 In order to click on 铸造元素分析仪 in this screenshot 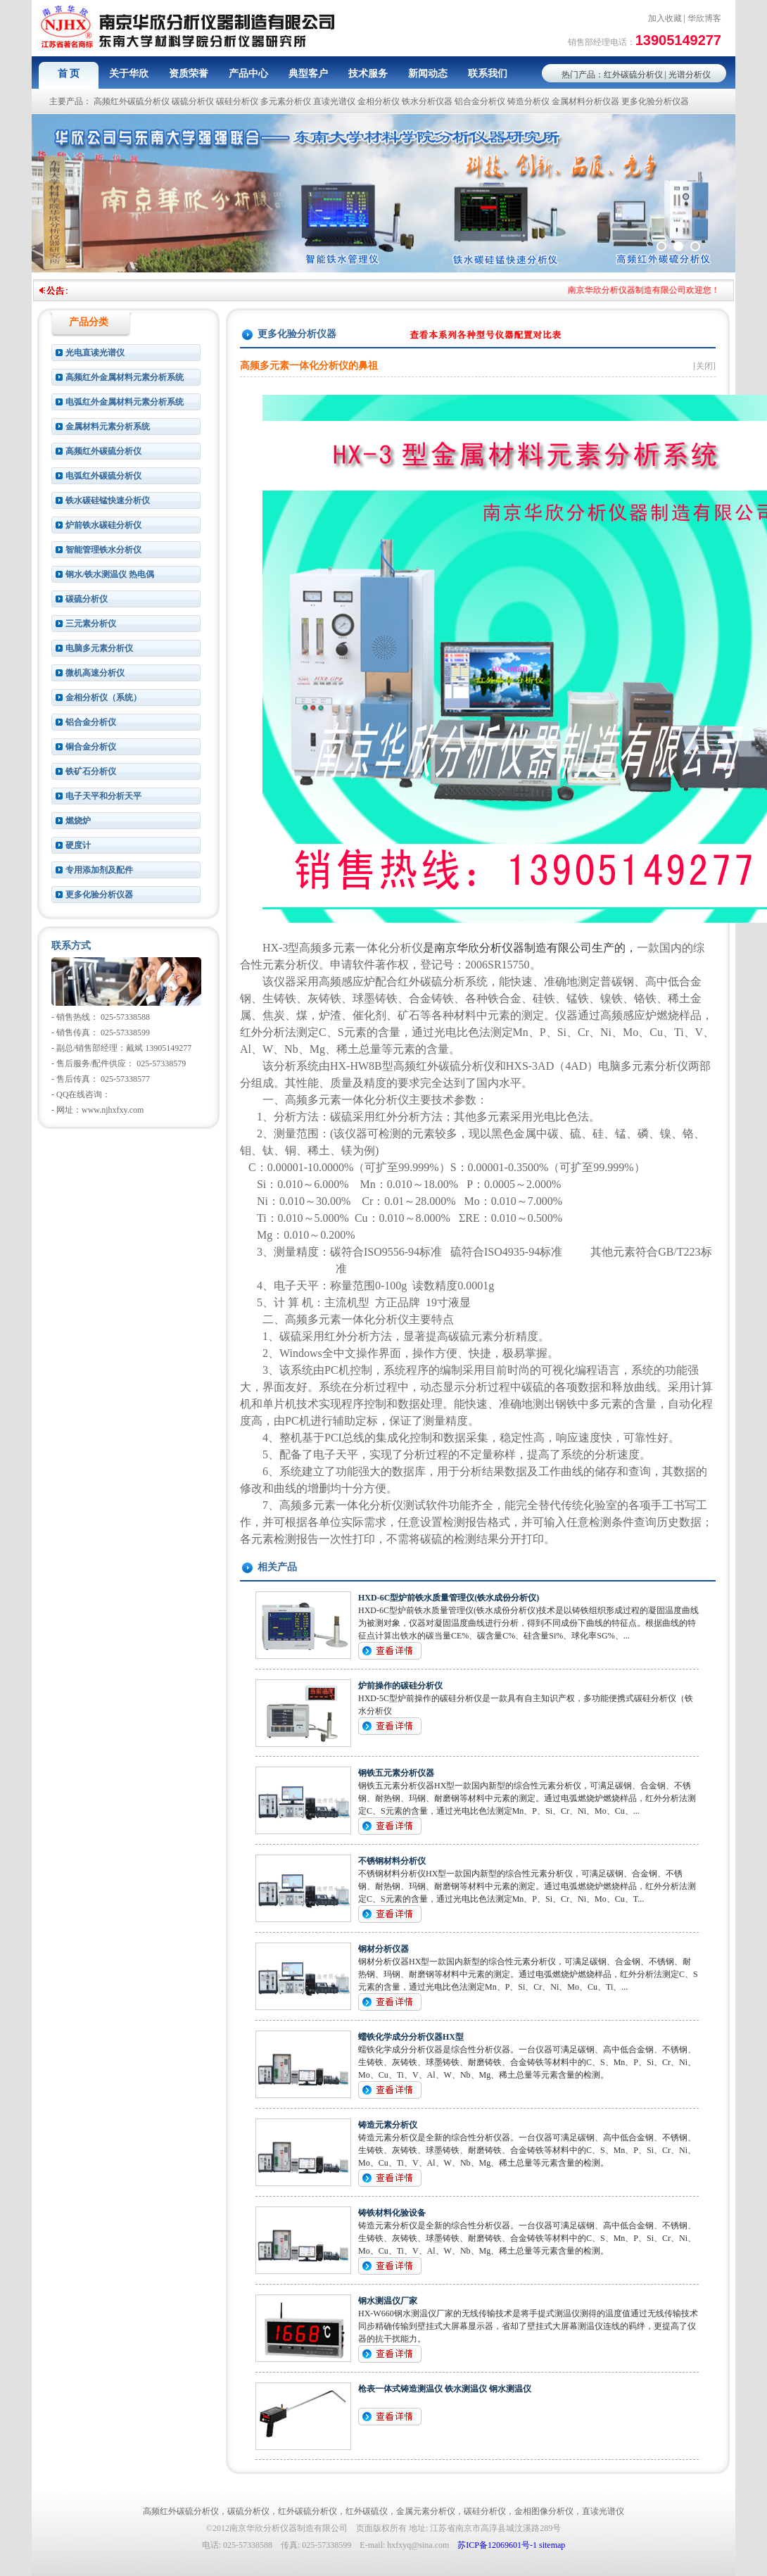, I will do `click(387, 2125)`.